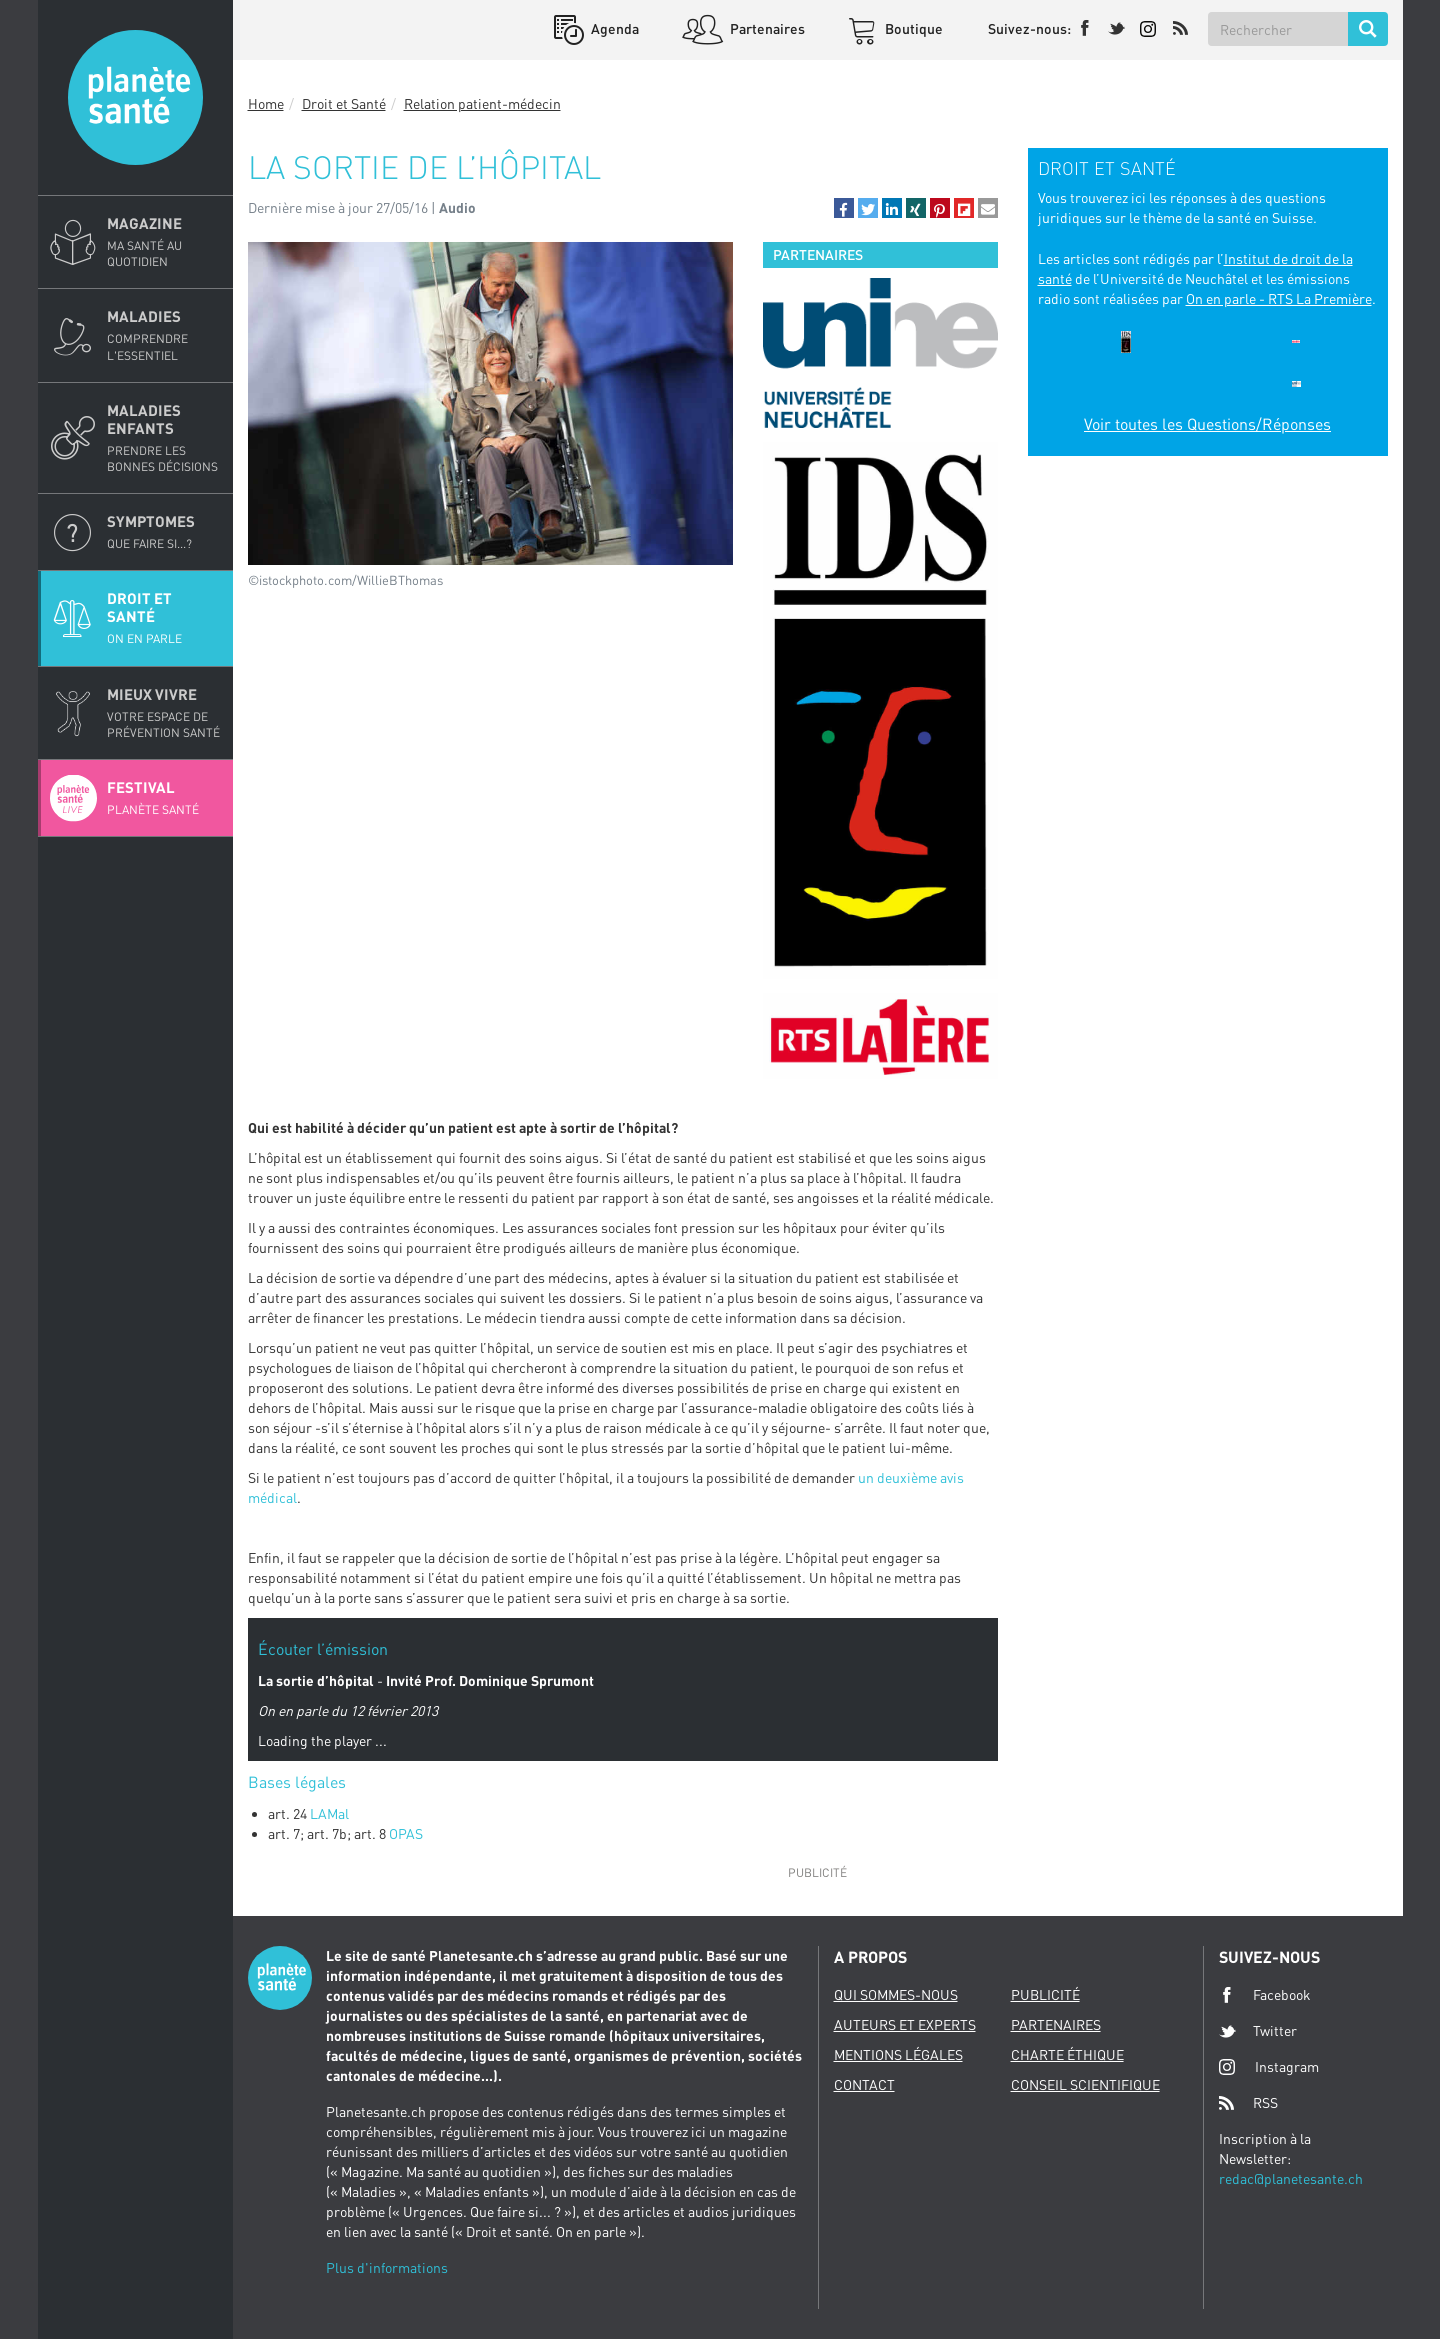 The image size is (1440, 2339). What do you see at coordinates (164, 335) in the screenshot?
I see `Maladies` at bounding box center [164, 335].